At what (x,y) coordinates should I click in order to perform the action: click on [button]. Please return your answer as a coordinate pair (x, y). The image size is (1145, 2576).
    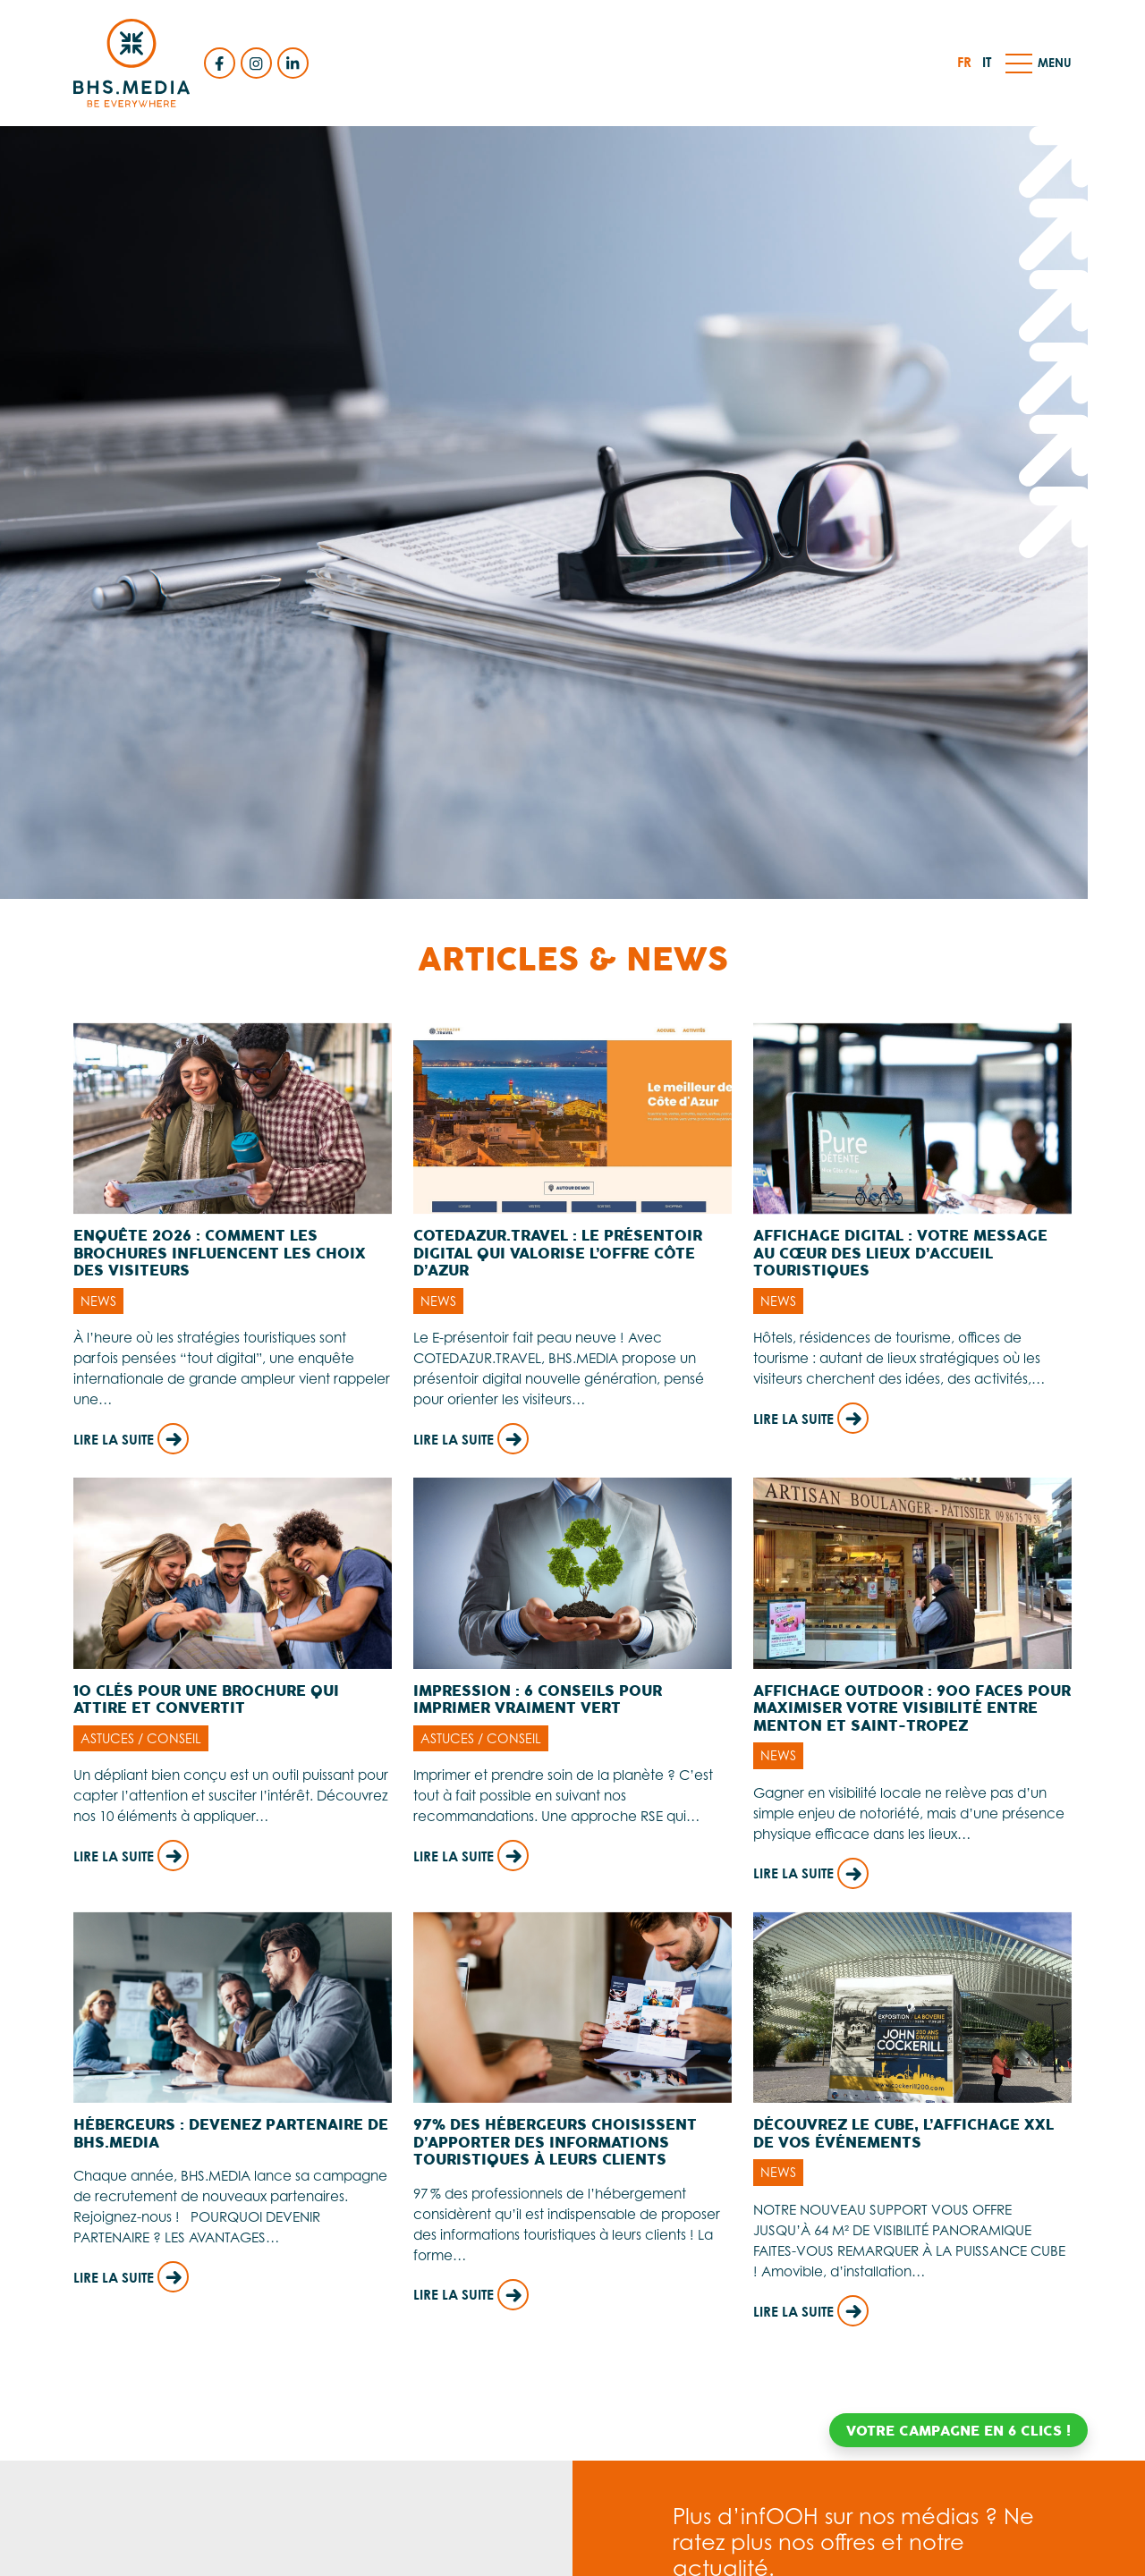
    Looking at the image, I should click on (1018, 63).